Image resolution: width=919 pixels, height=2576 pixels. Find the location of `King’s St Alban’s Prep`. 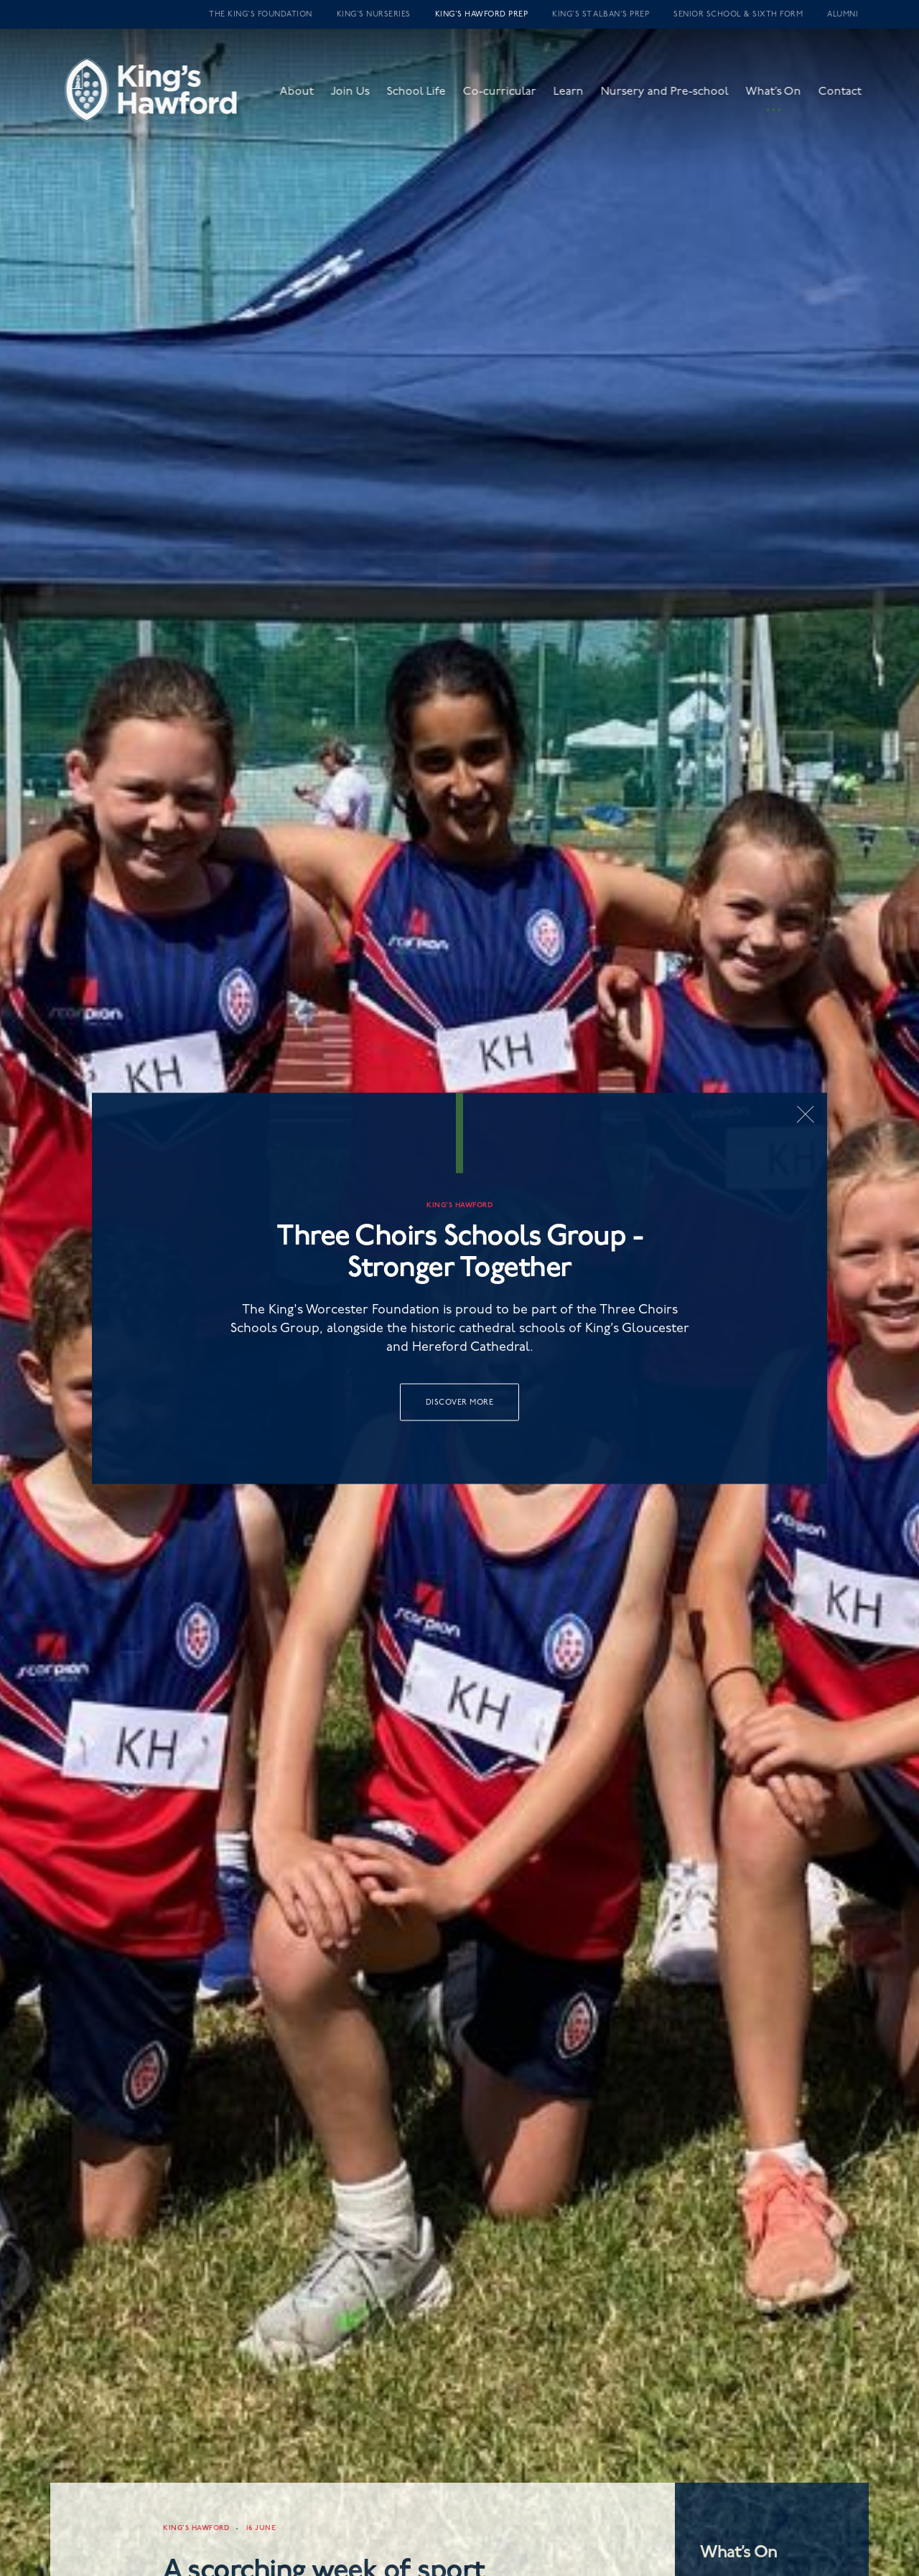

King’s St Alban’s Prep is located at coordinates (600, 14).